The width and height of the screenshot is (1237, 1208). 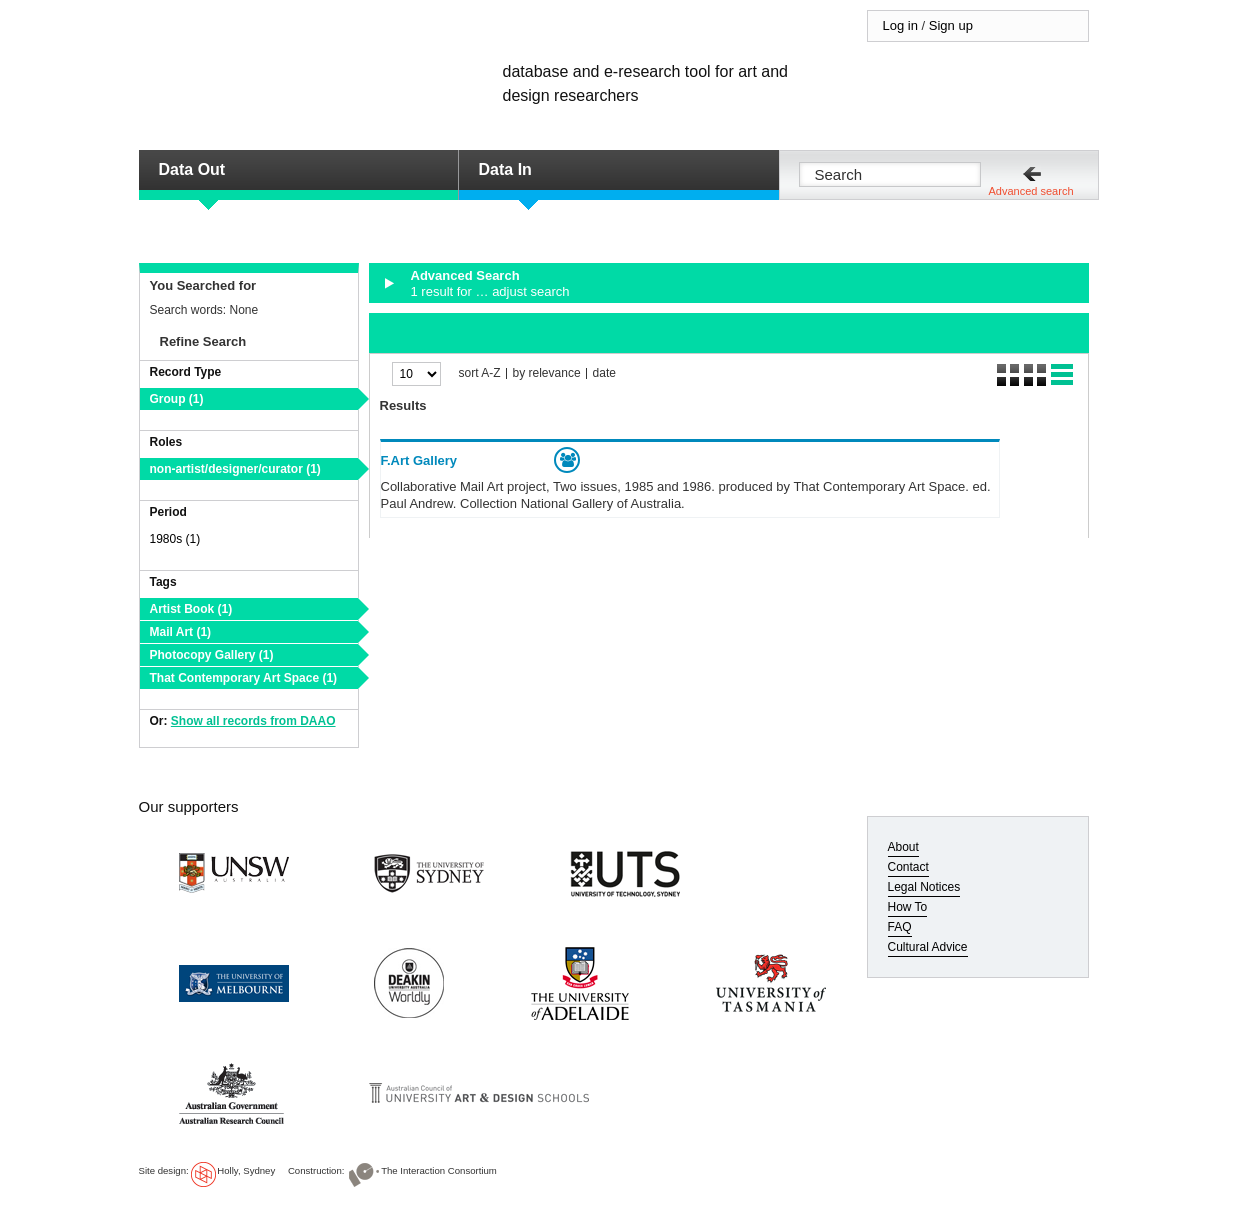 What do you see at coordinates (900, 25) in the screenshot?
I see `Log in` at bounding box center [900, 25].